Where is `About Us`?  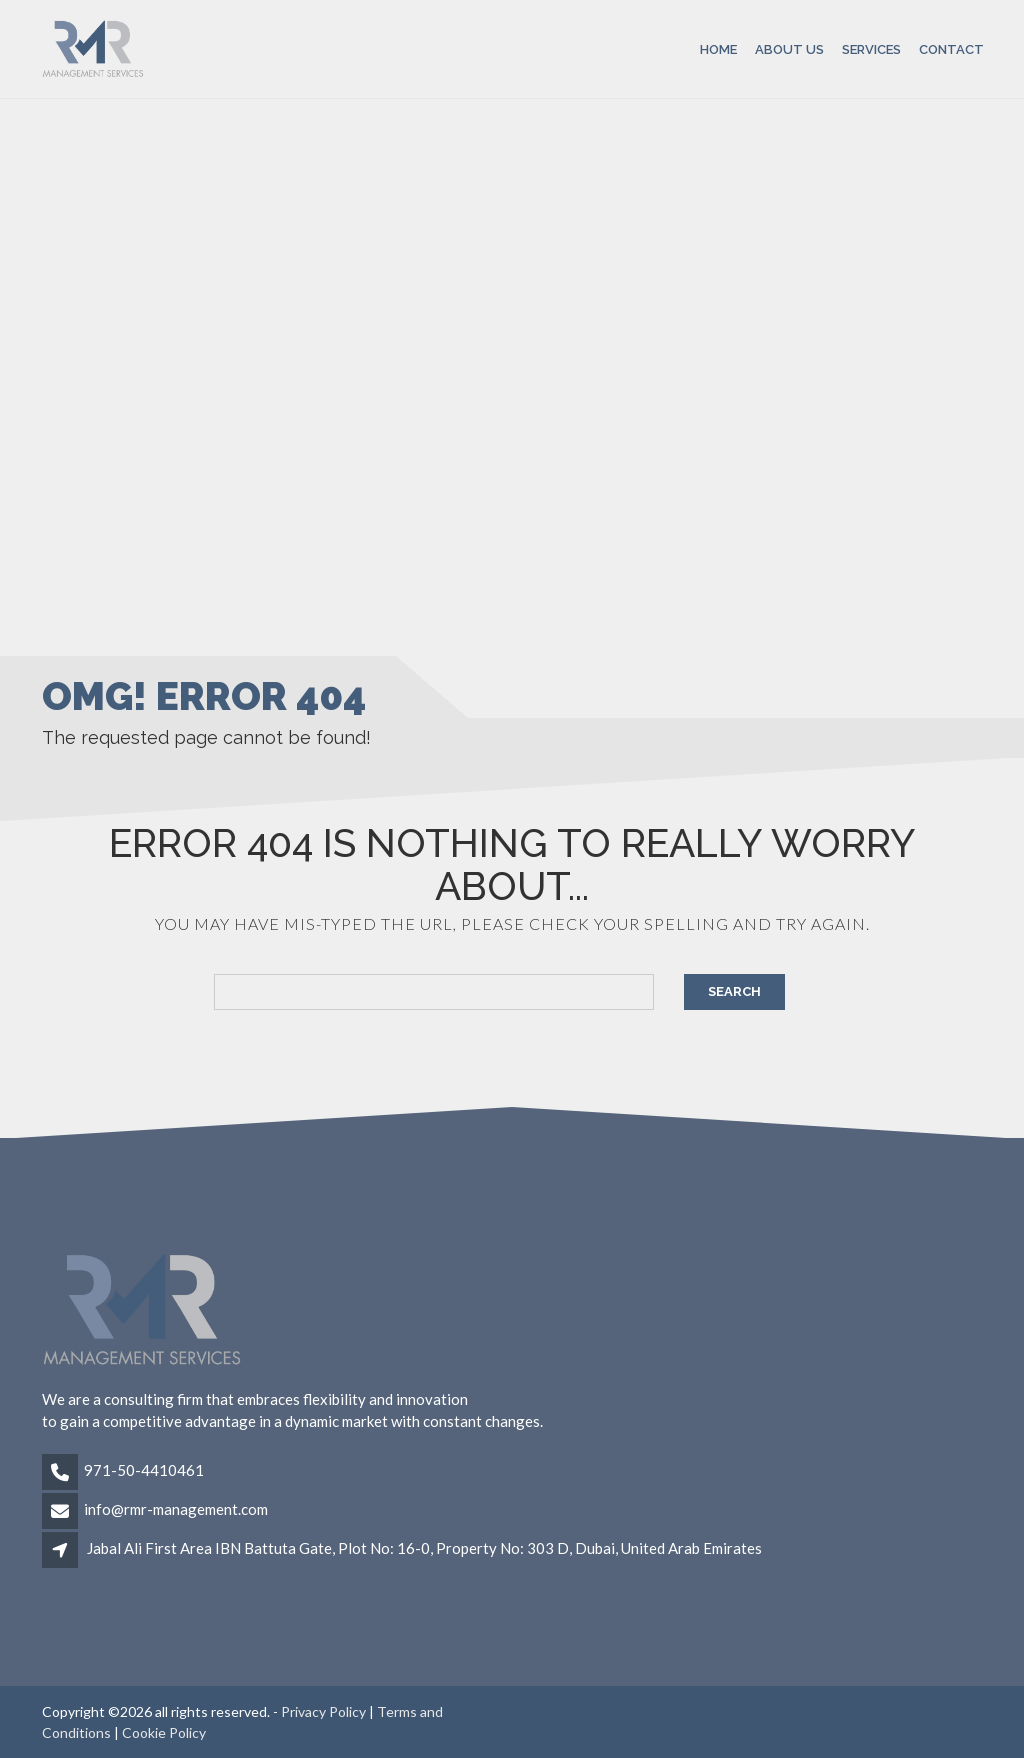
About Us is located at coordinates (789, 48).